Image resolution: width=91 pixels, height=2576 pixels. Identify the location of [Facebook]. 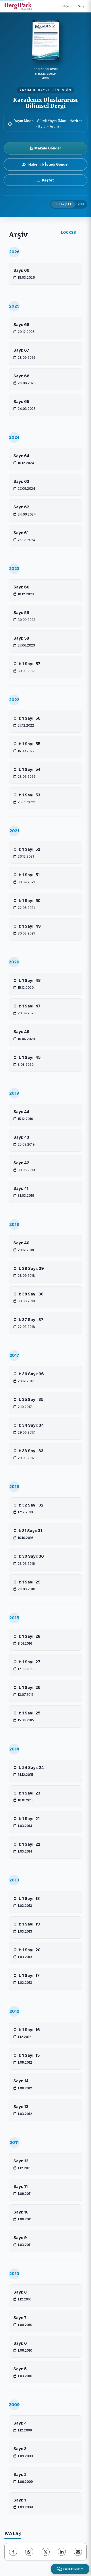
(13, 2552).